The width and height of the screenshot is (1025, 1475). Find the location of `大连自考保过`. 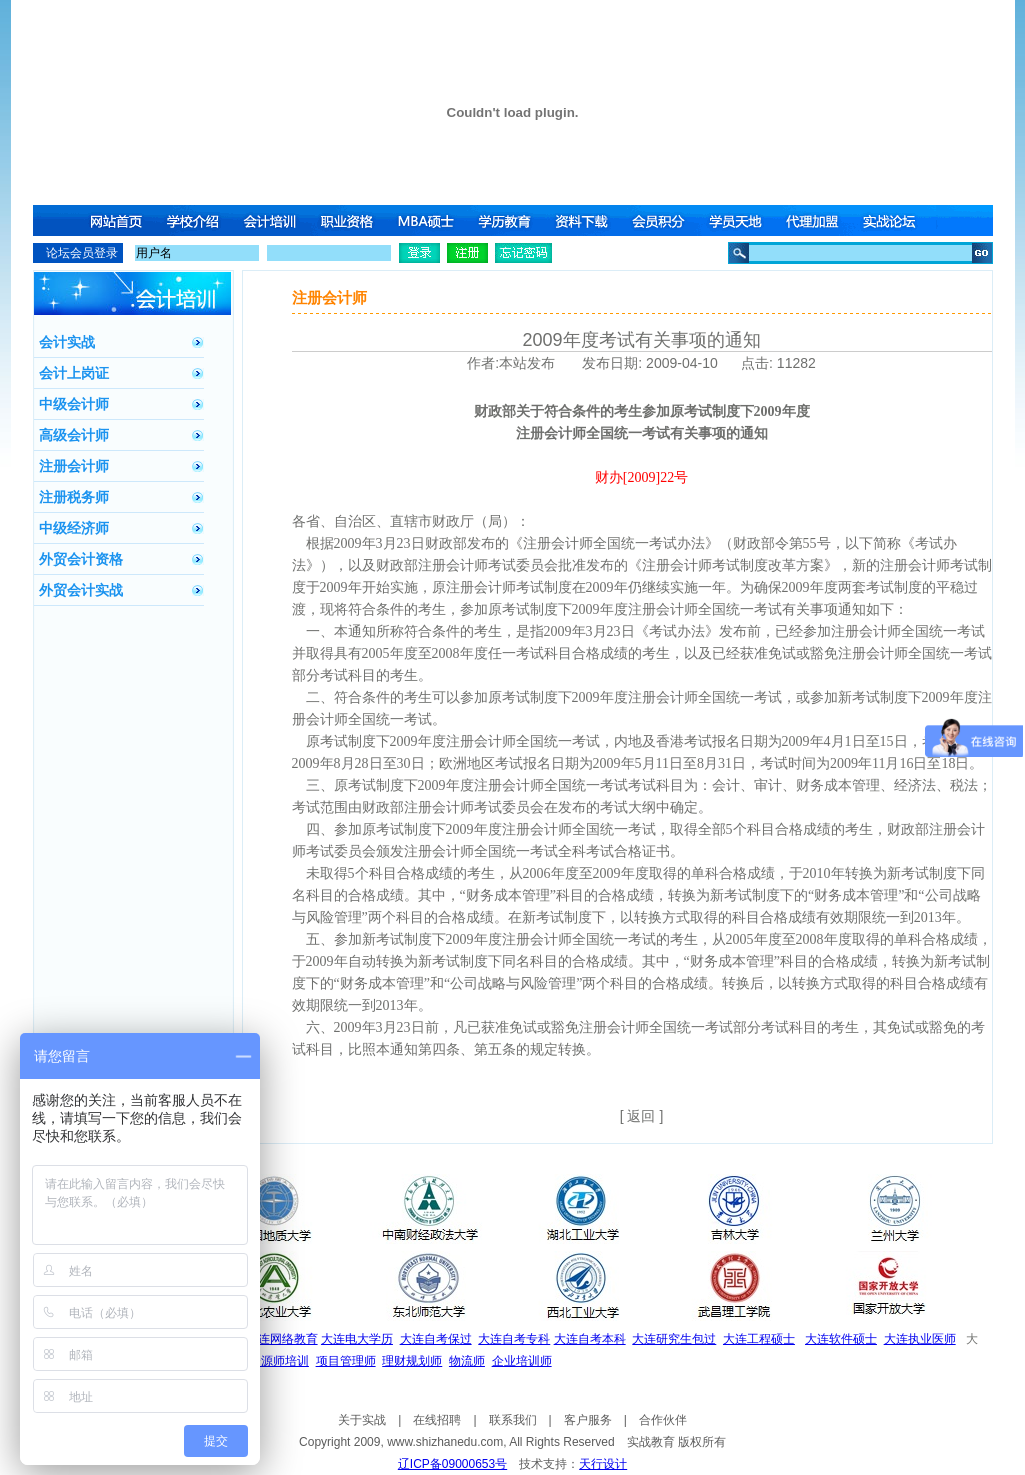

大连自考保过 is located at coordinates (436, 1339).